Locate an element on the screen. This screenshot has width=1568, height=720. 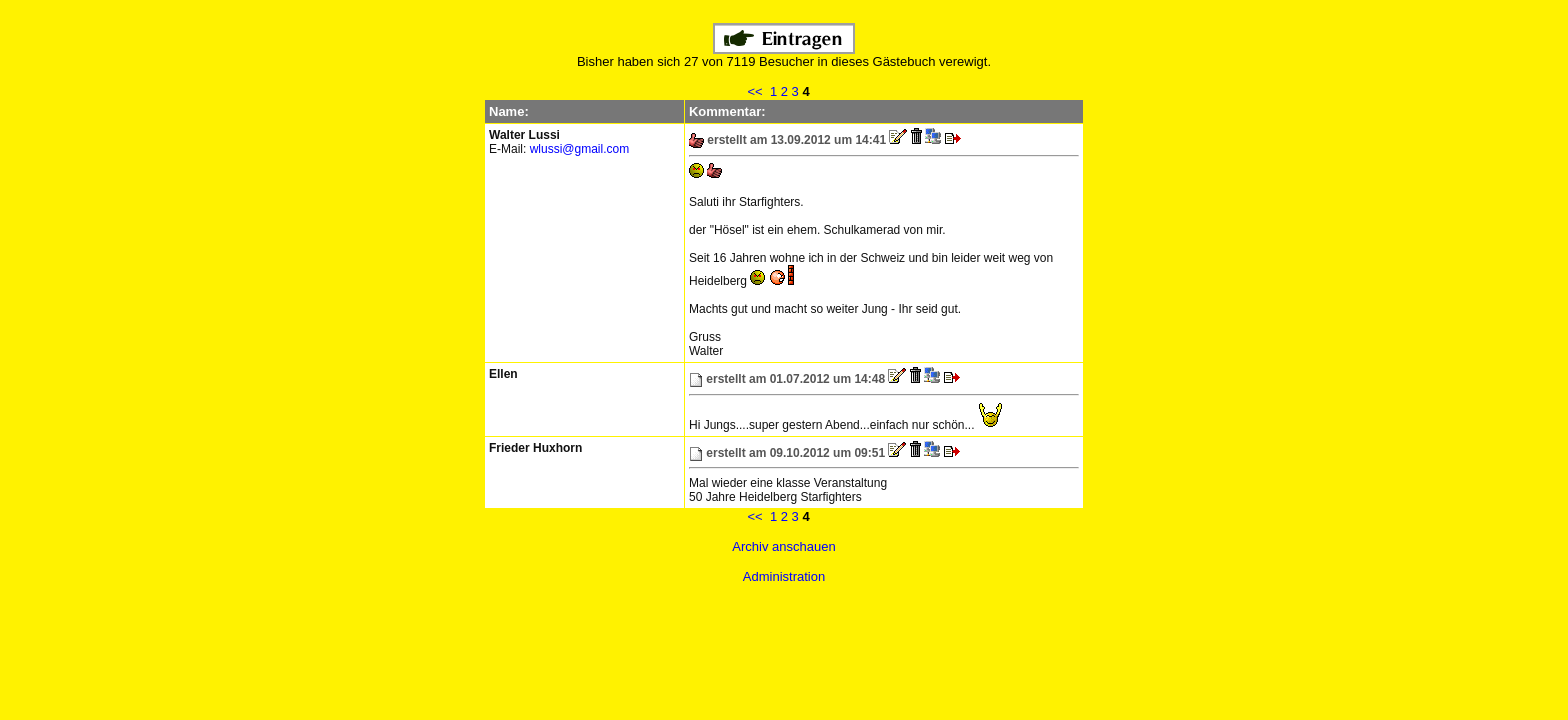
Administration is located at coordinates (784, 576).